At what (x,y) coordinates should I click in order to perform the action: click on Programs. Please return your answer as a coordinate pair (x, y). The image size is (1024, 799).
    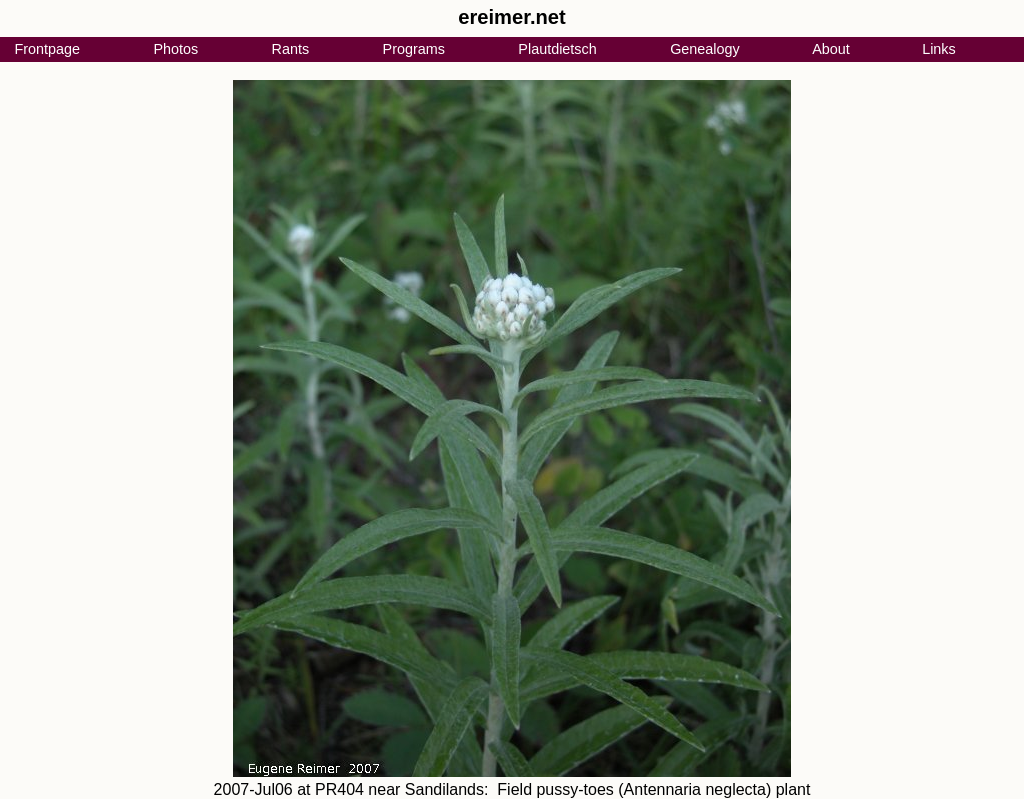
    Looking at the image, I should click on (414, 49).